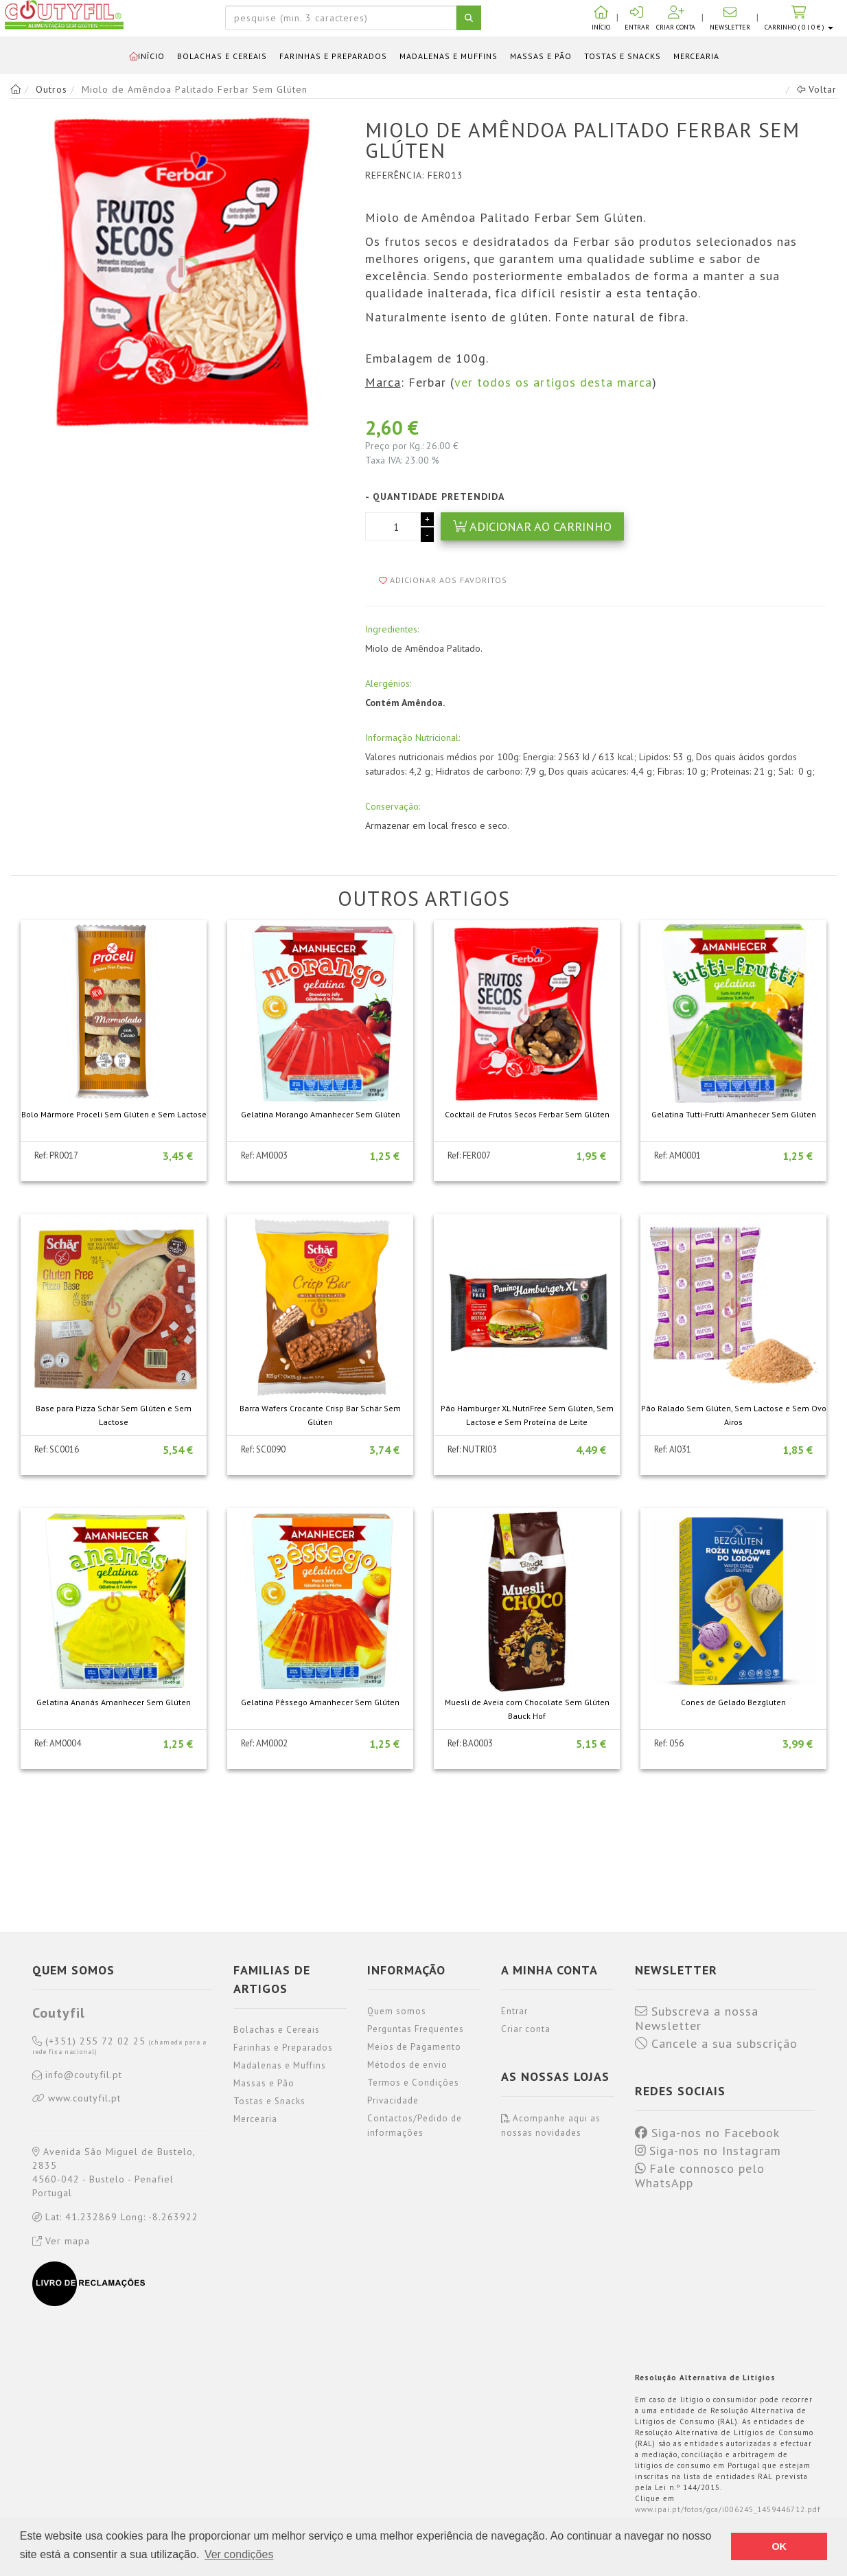 The image size is (847, 2576). Describe the element at coordinates (448, 56) in the screenshot. I see `Madalenas e Muffins` at that location.